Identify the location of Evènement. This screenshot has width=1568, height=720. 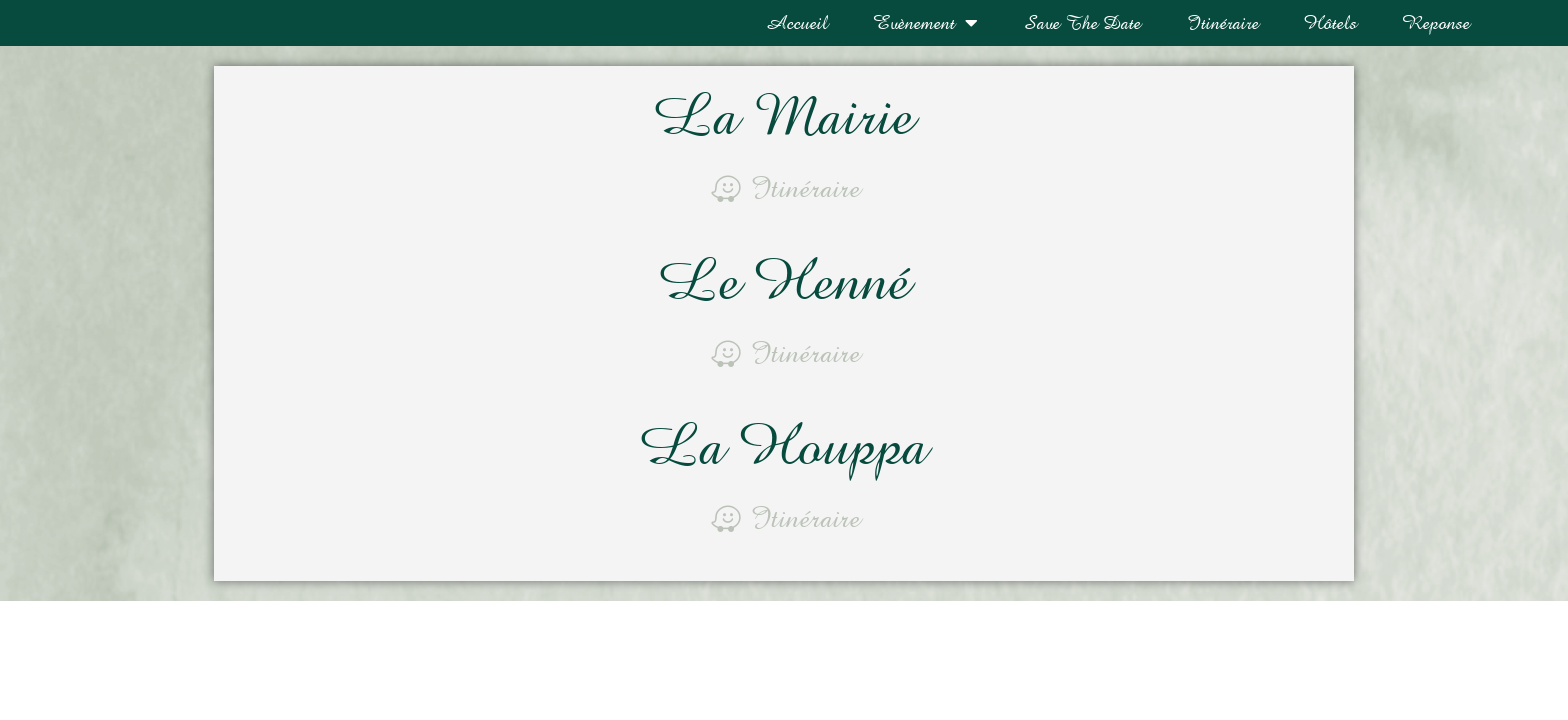
(925, 23).